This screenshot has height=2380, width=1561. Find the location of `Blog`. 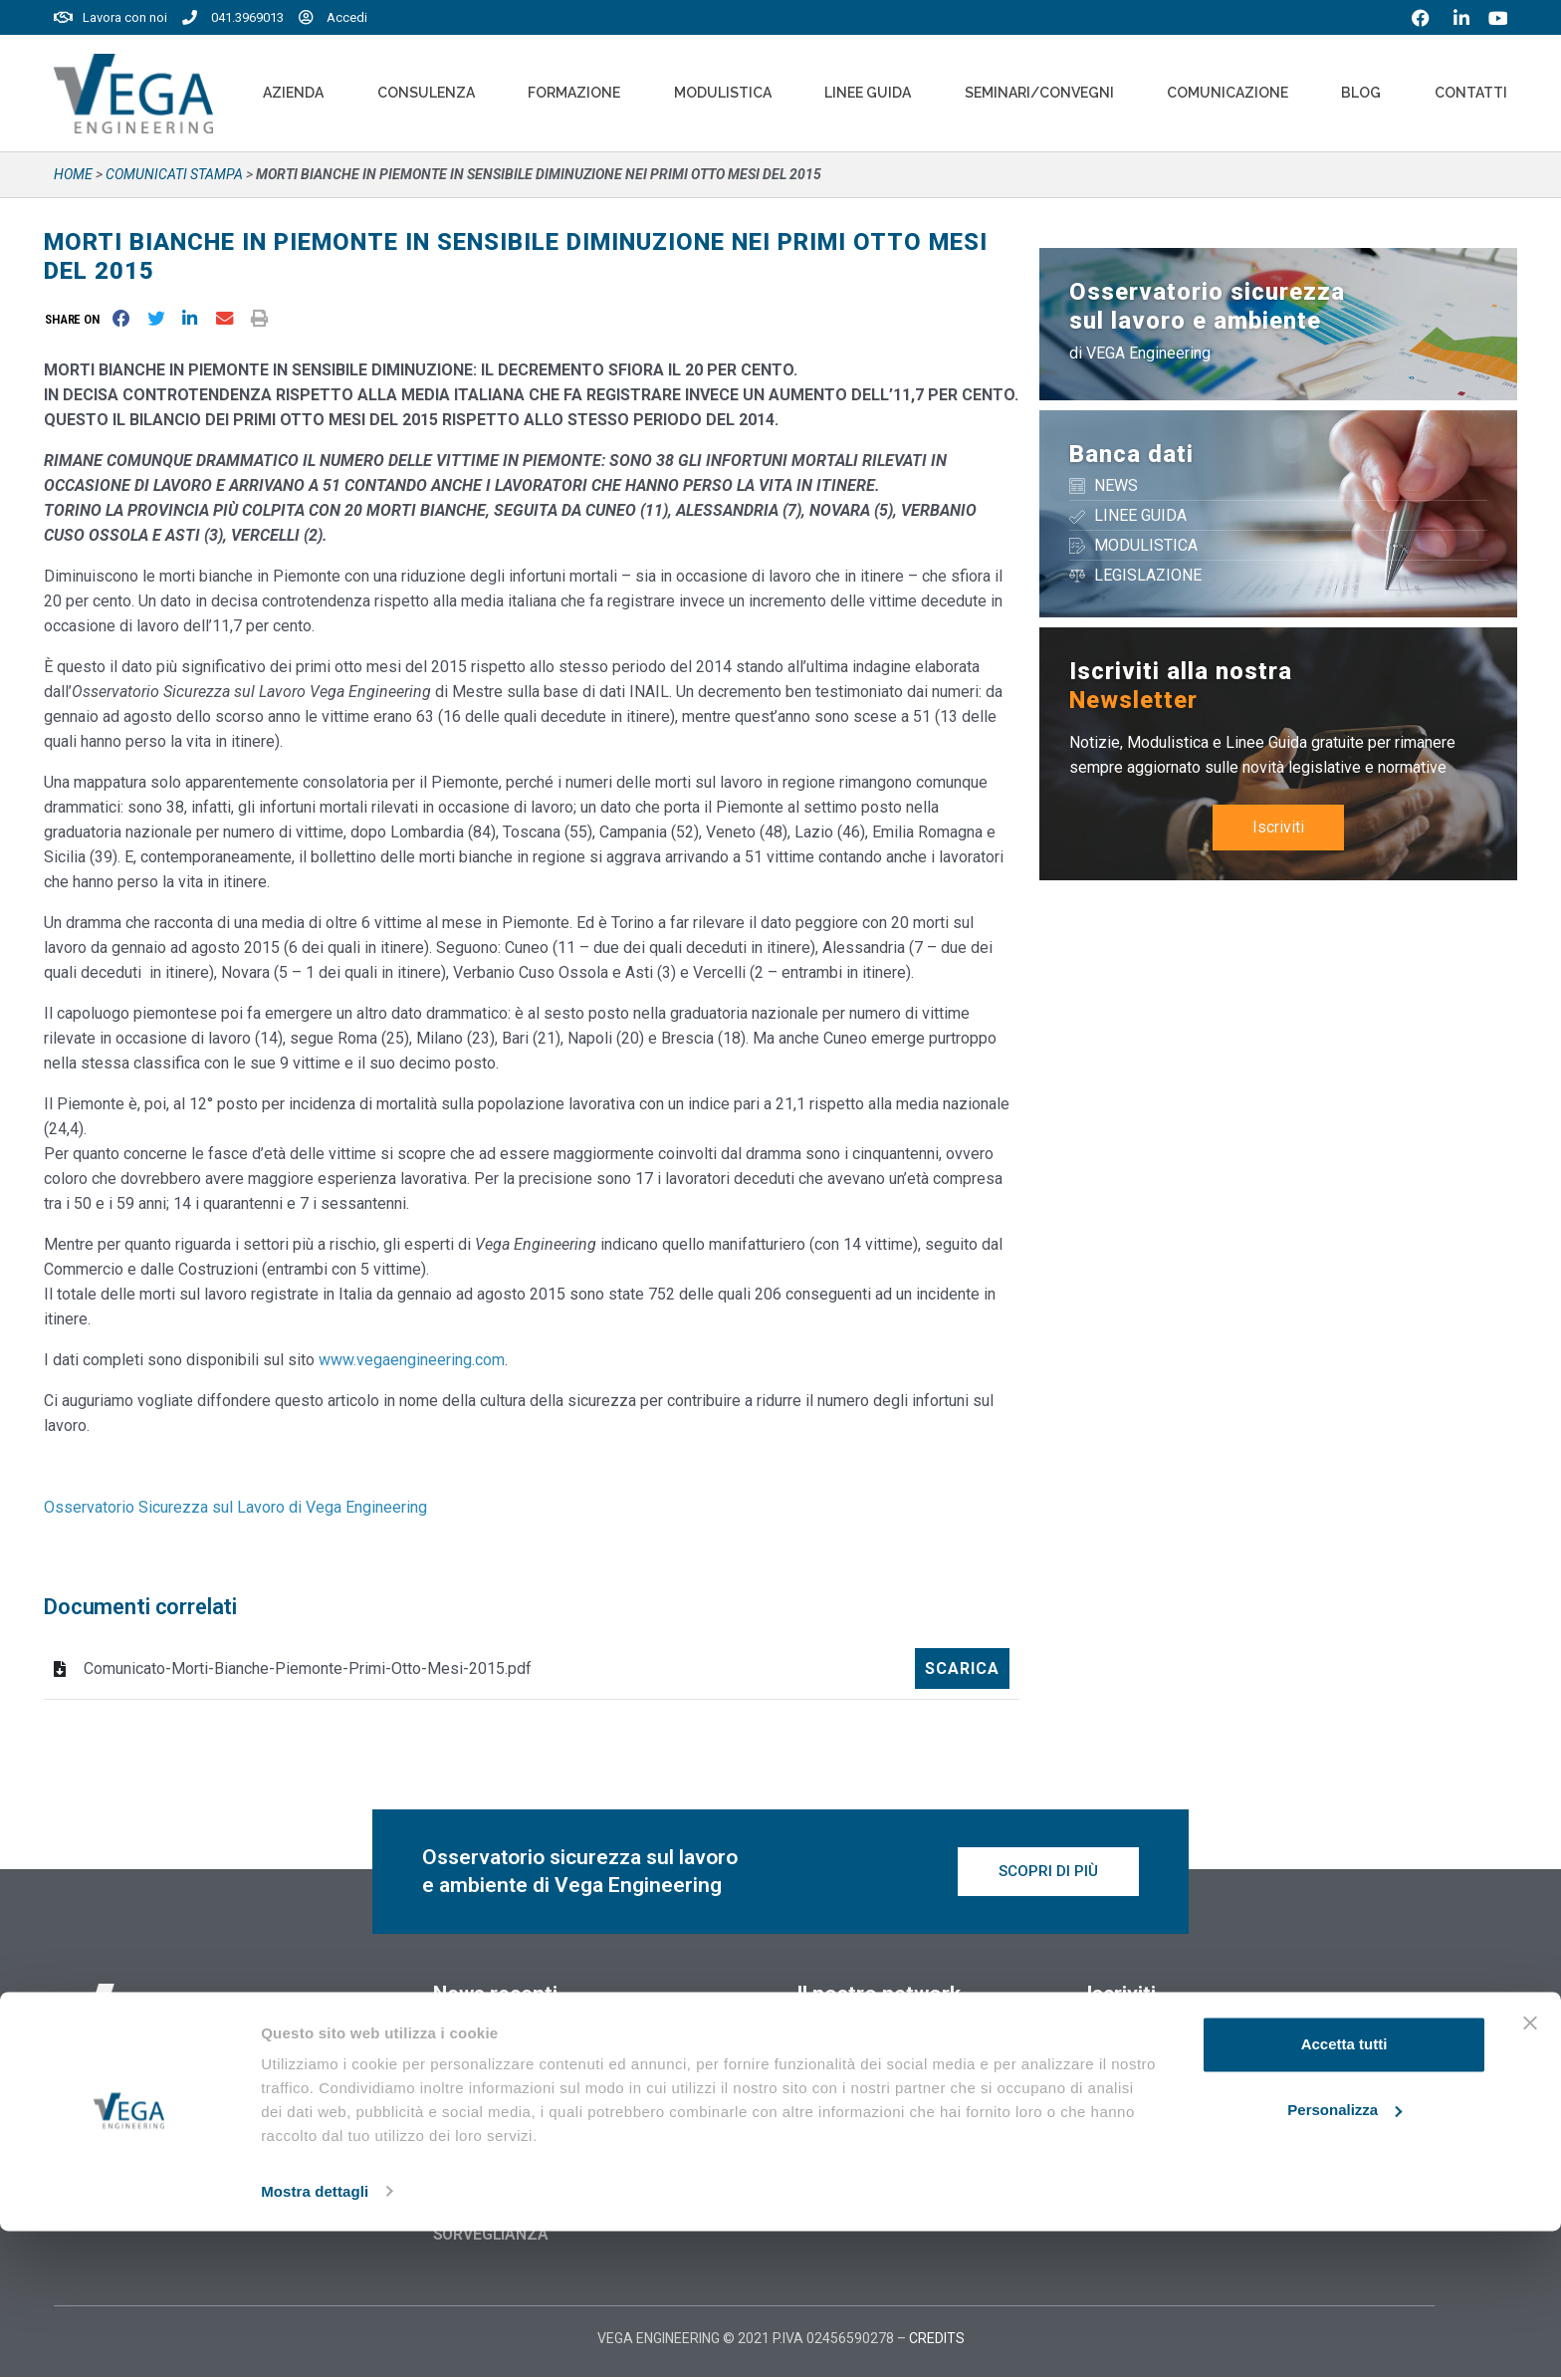

Blog is located at coordinates (1361, 93).